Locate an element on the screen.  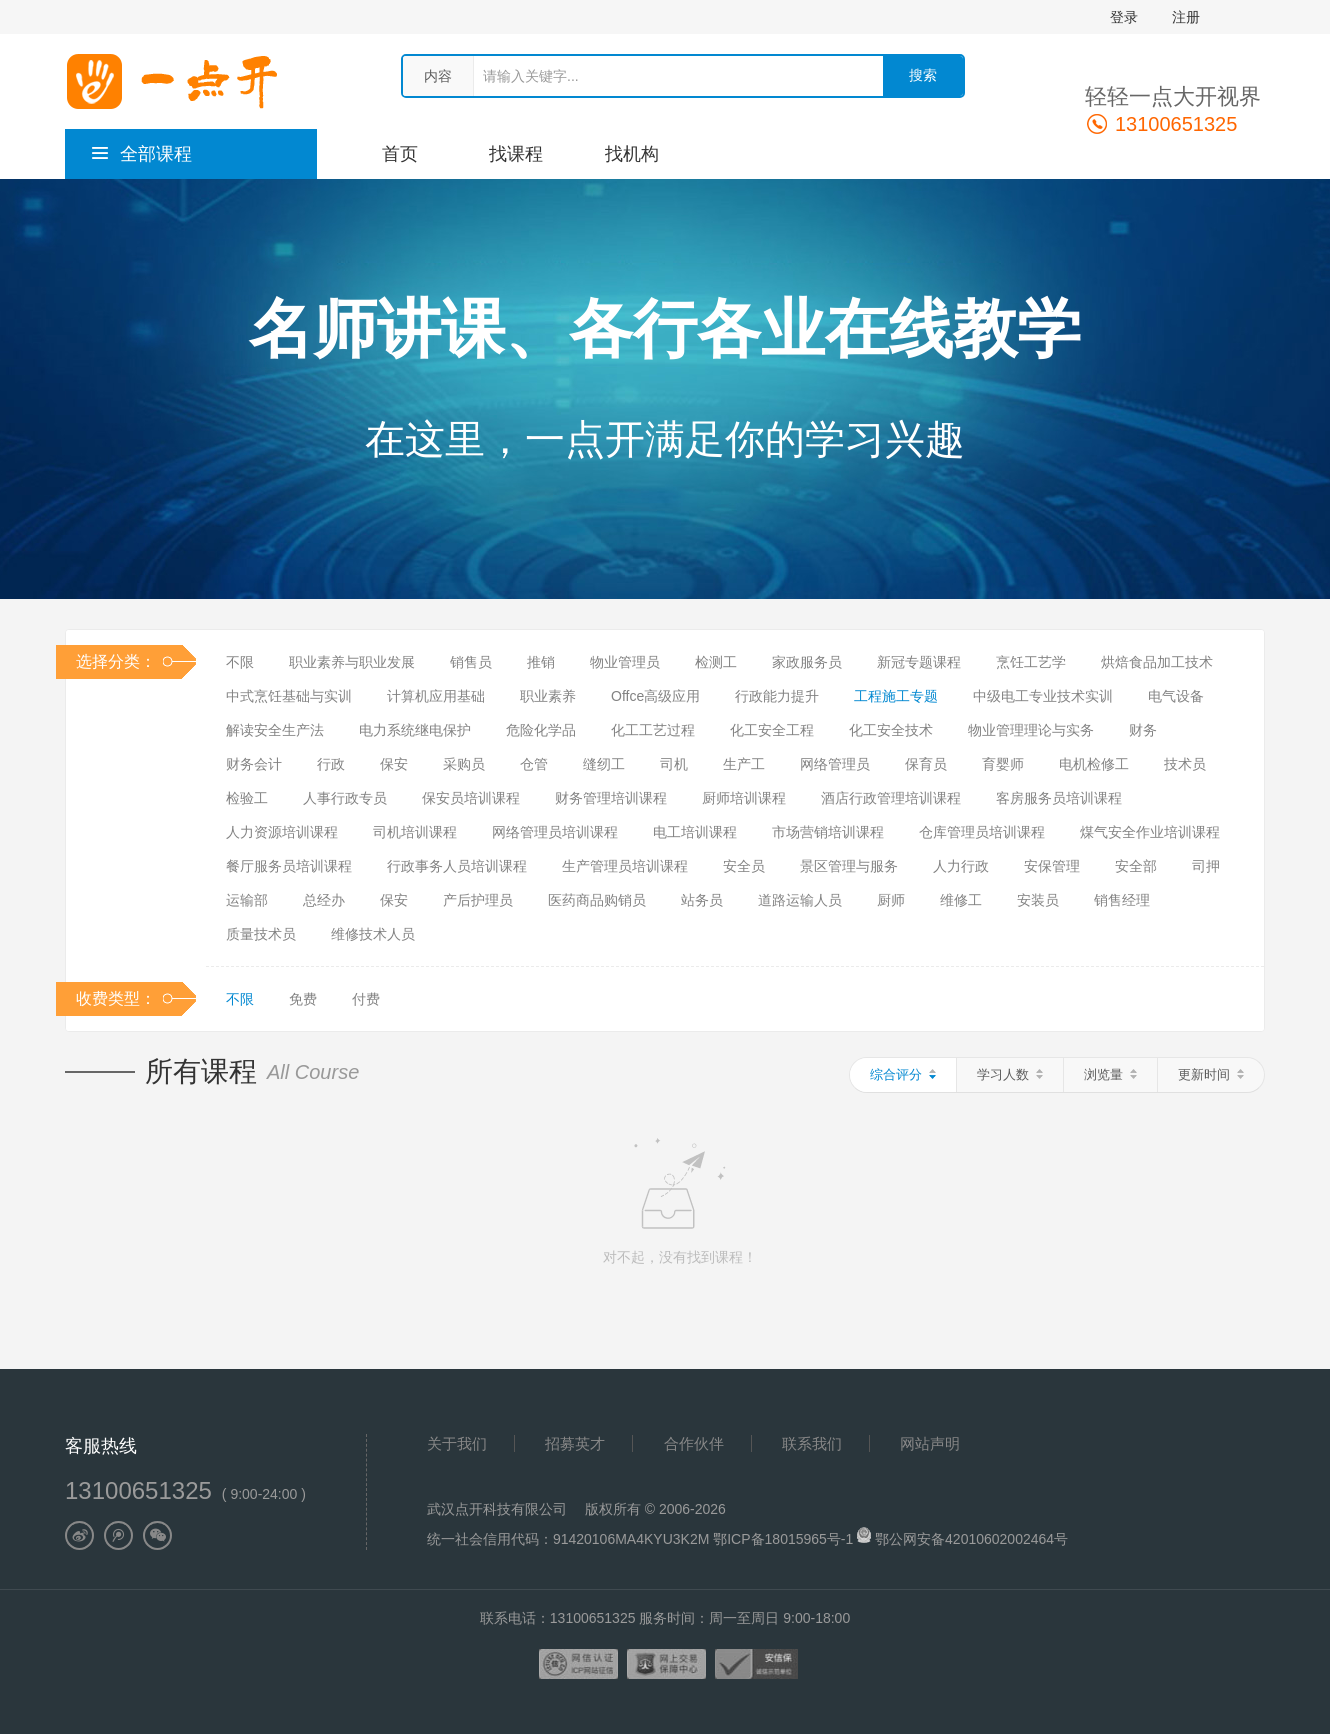
电机检修工 is located at coordinates (1094, 764).